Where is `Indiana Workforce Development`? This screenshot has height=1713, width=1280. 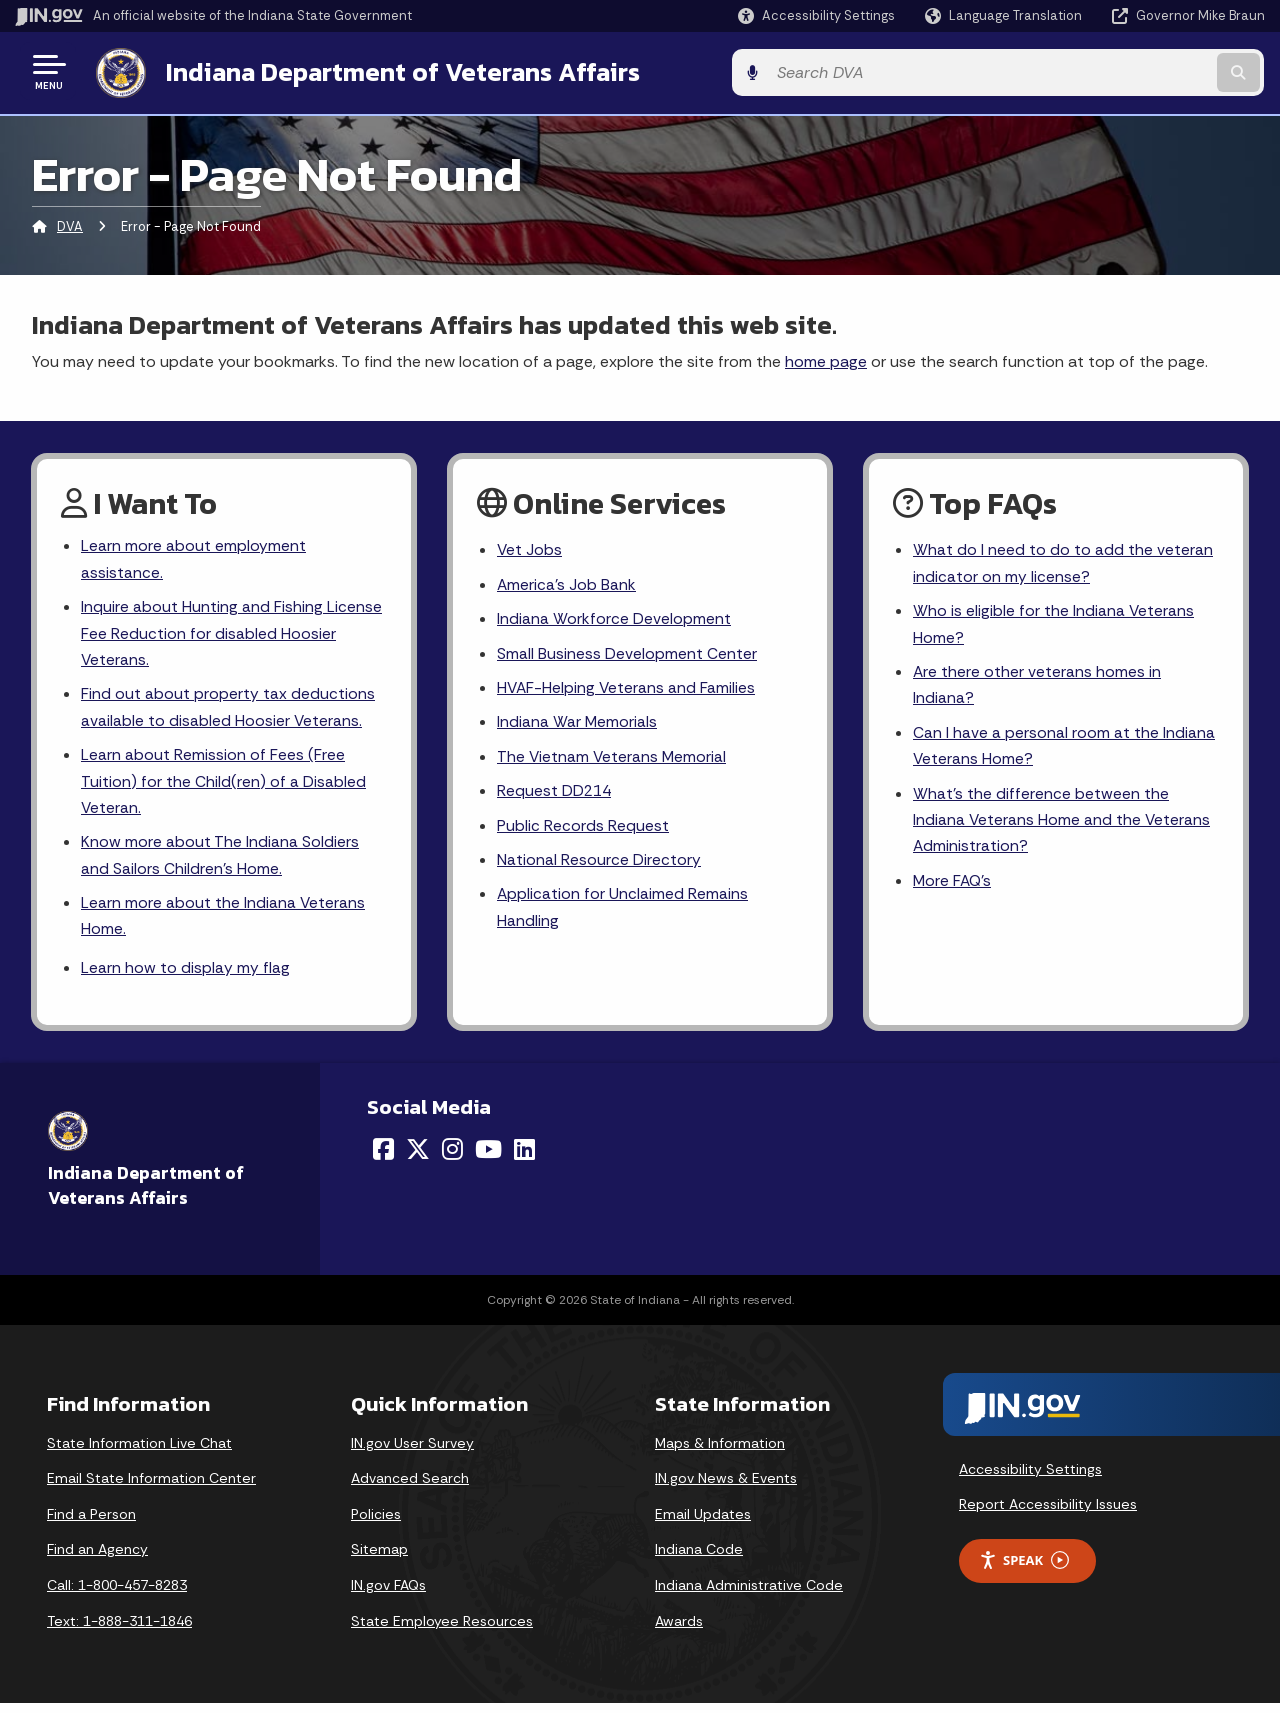 Indiana Workforce Development is located at coordinates (614, 618).